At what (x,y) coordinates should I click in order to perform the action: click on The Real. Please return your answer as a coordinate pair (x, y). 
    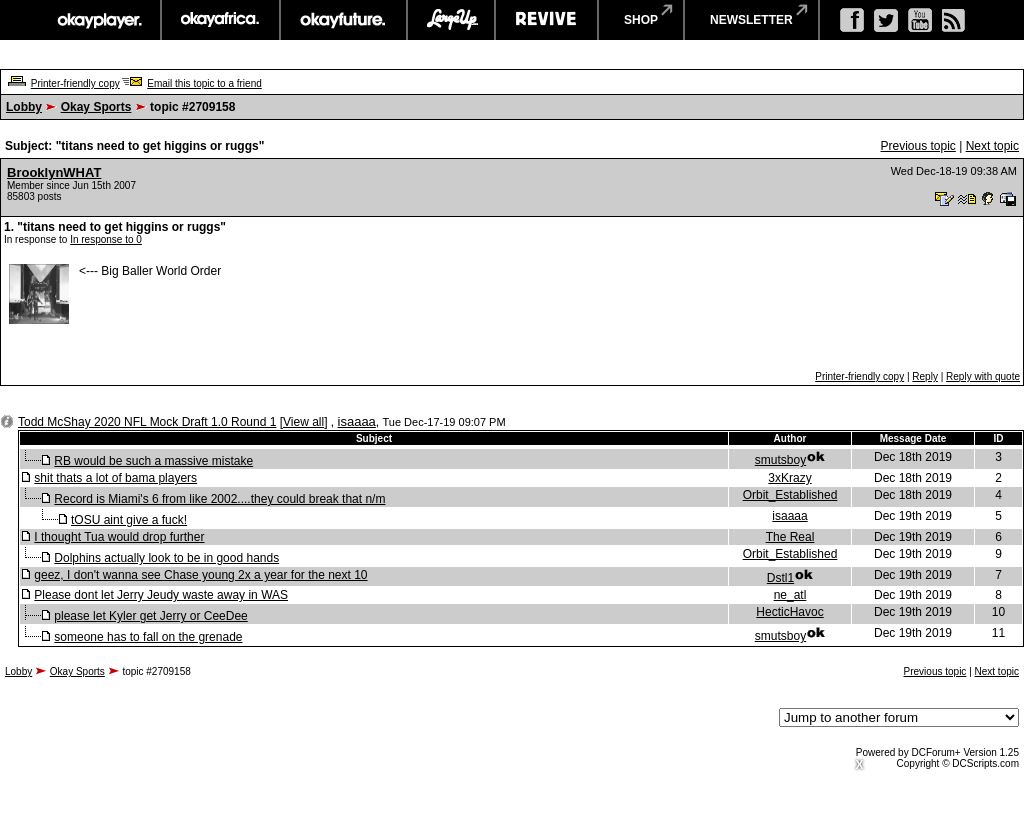
    Looking at the image, I should click on (790, 537).